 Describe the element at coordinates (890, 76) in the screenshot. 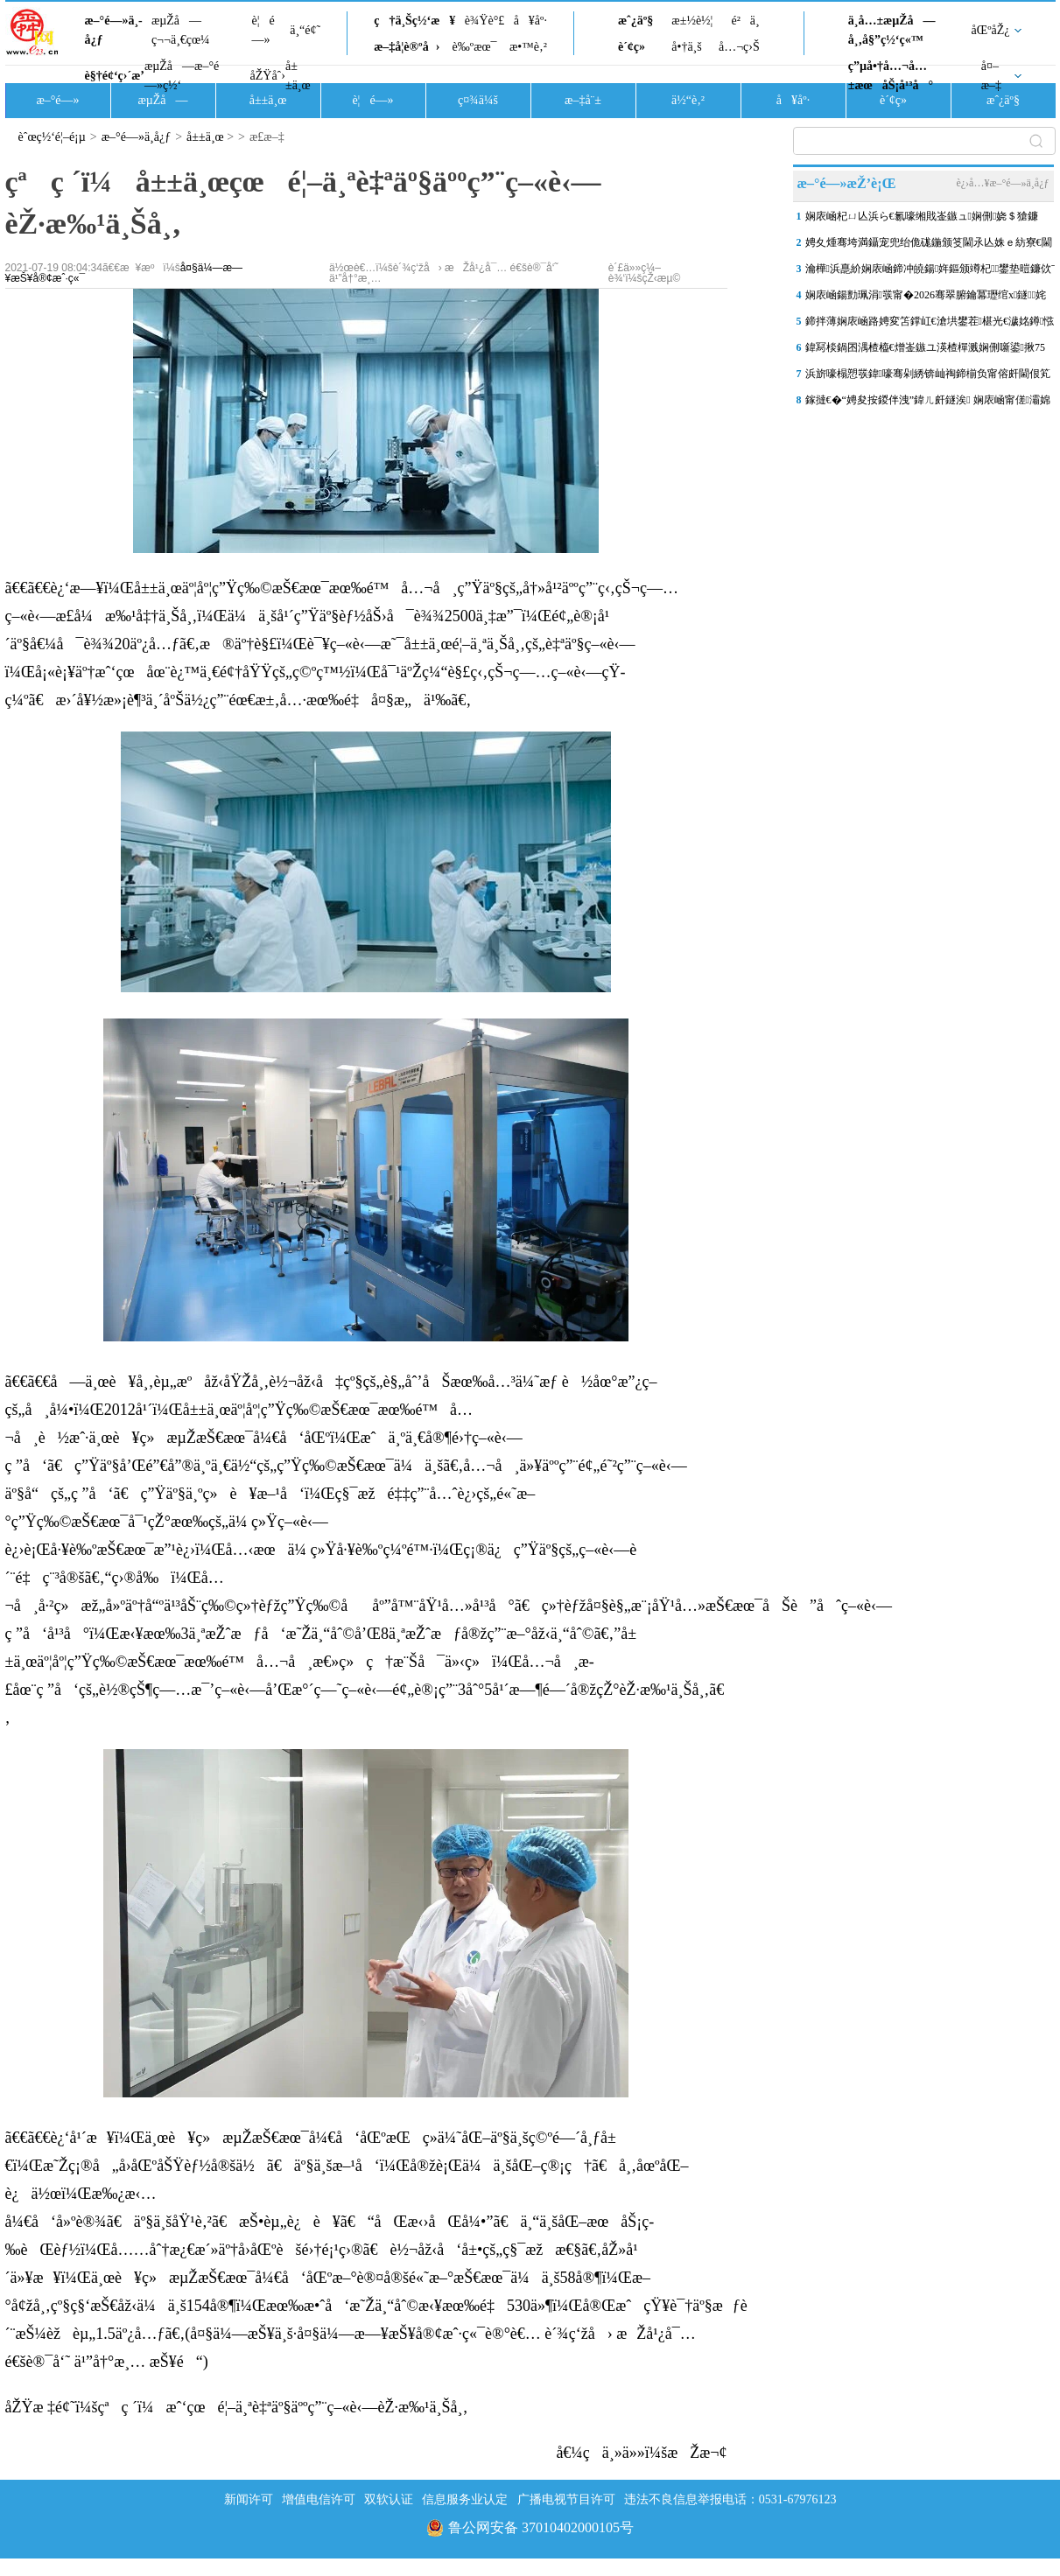

I see `ç”µå•†å…¬å…±æœåŠ¡å¹³å°` at that location.